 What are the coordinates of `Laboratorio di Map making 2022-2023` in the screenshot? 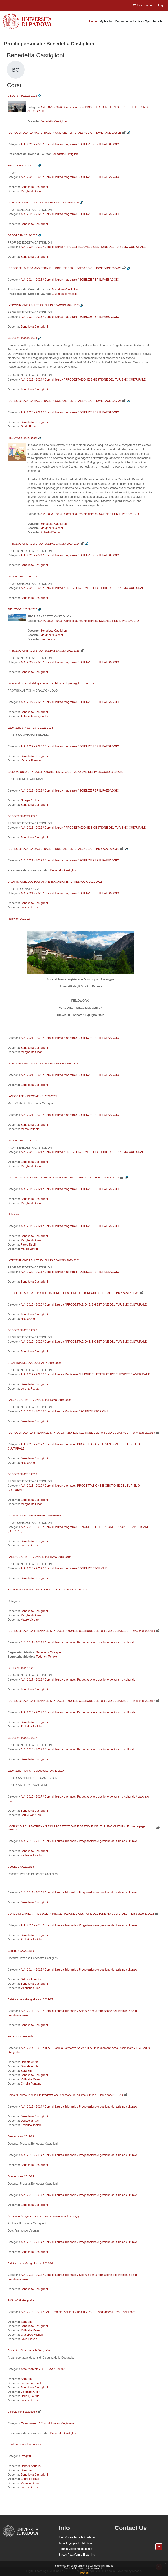 It's located at (30, 727).